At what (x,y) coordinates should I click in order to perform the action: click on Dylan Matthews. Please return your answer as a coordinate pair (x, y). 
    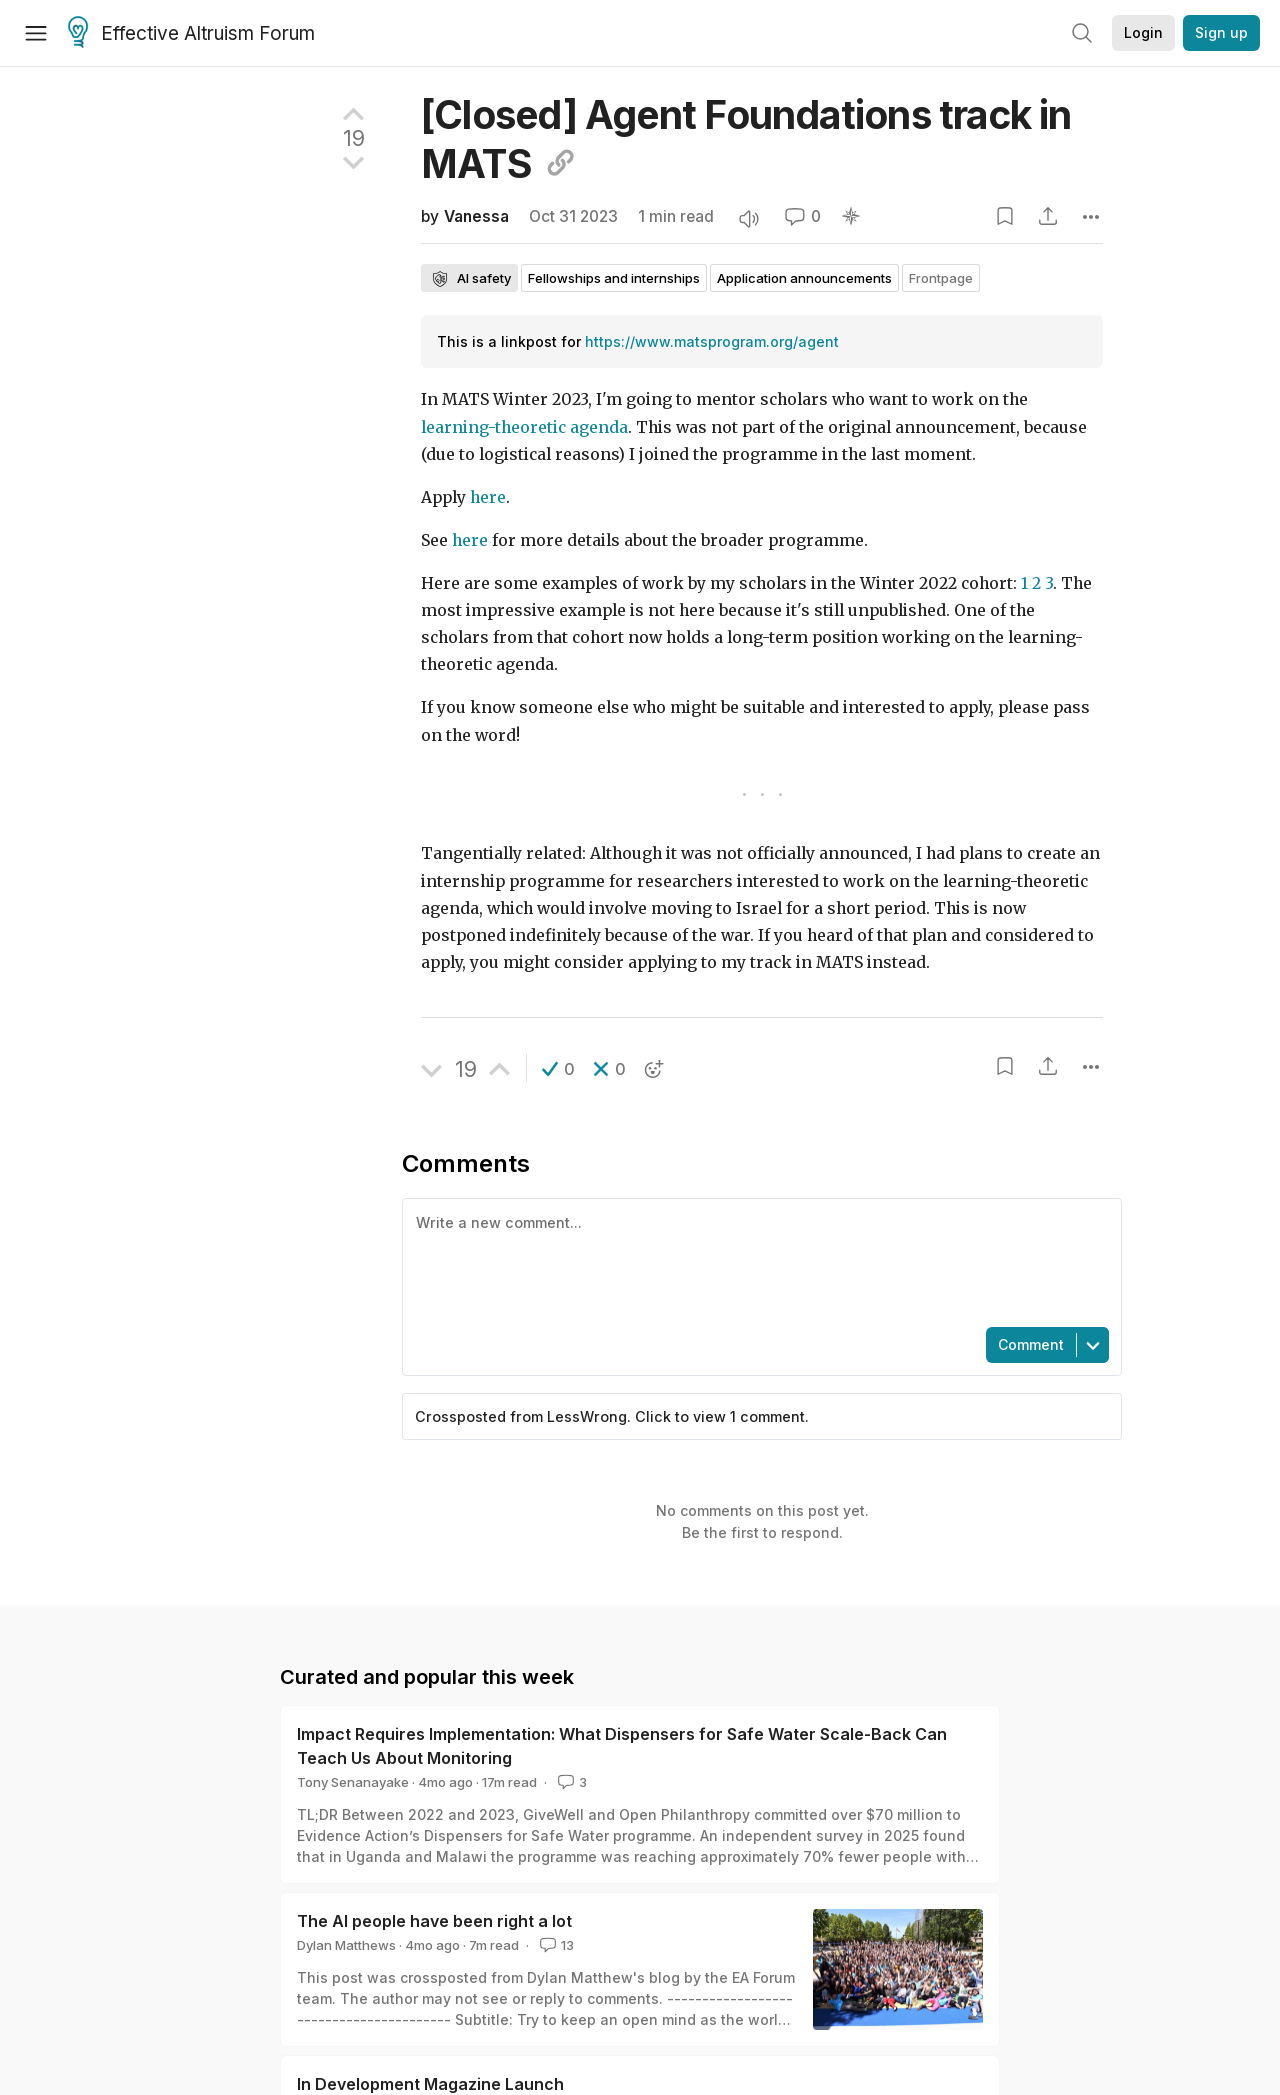
    Looking at the image, I should click on (346, 1945).